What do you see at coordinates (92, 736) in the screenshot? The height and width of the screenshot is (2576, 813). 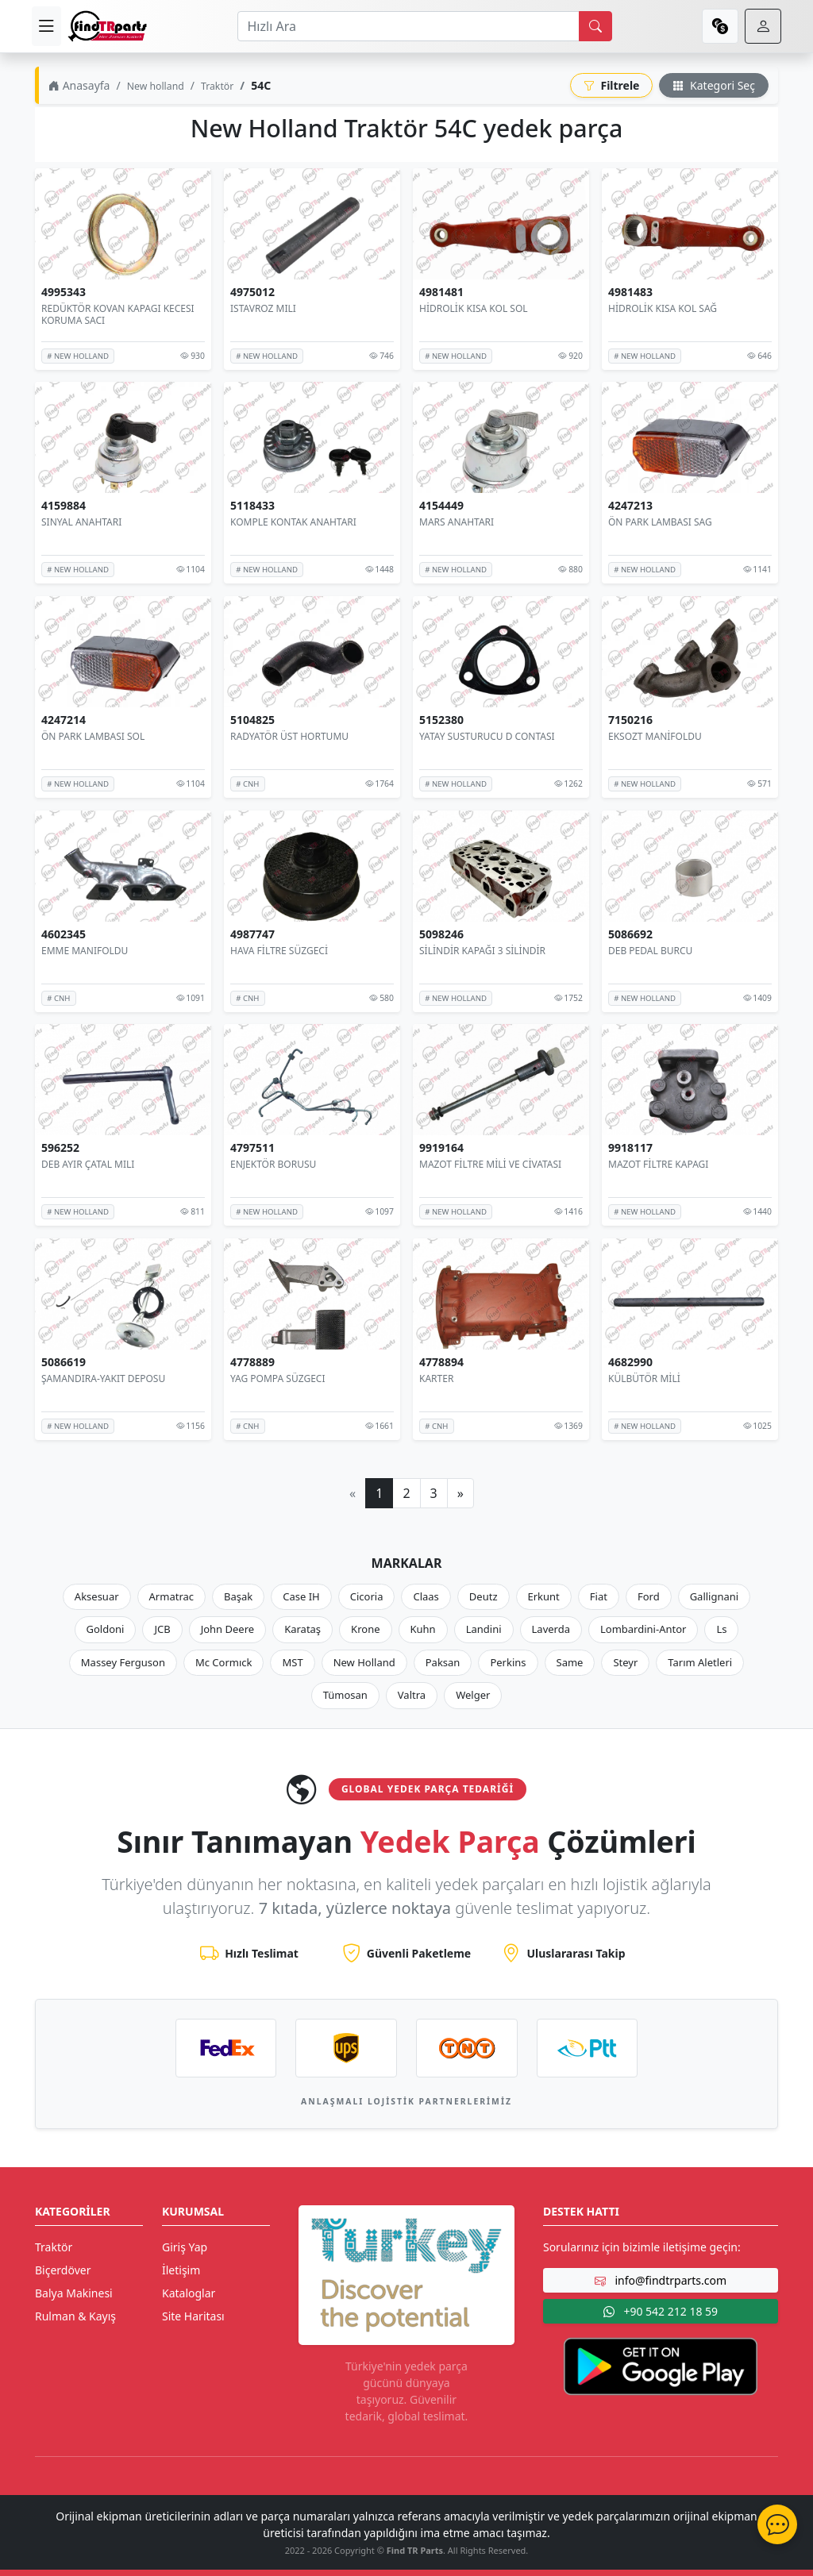 I see `ÖN PARK LAMBASI SOL` at bounding box center [92, 736].